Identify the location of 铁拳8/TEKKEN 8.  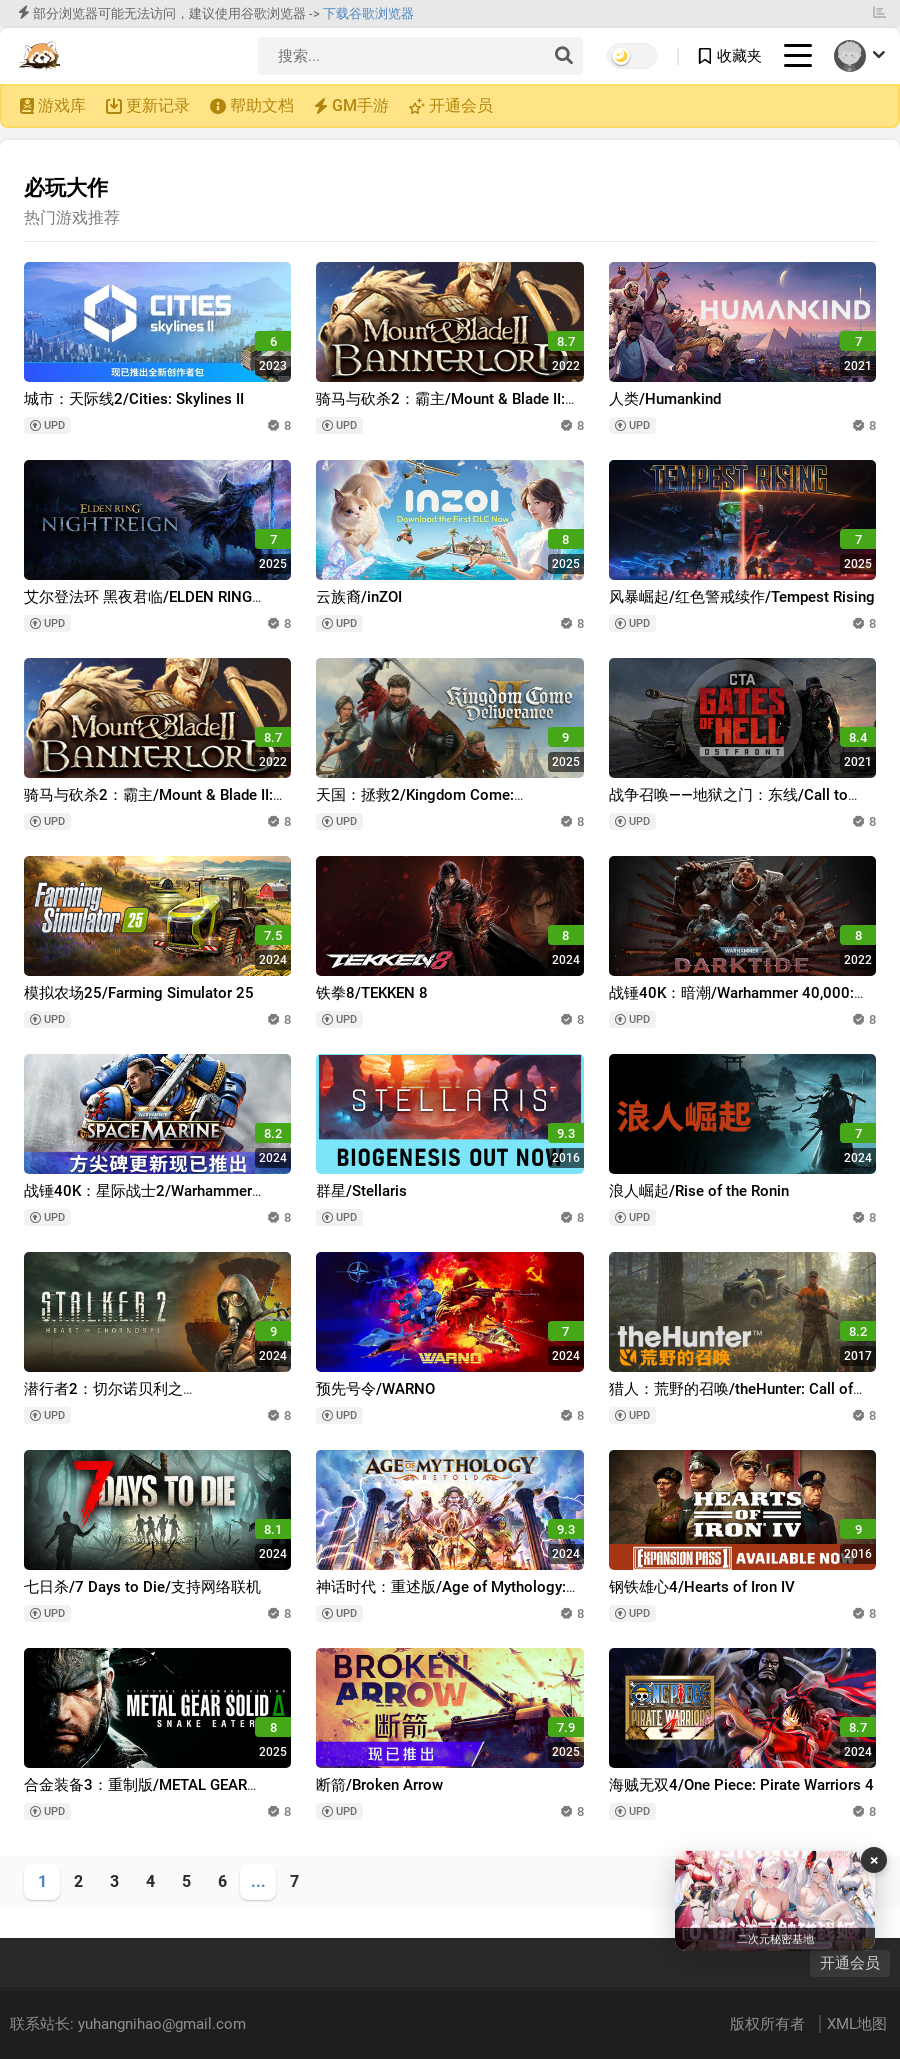
(372, 993).